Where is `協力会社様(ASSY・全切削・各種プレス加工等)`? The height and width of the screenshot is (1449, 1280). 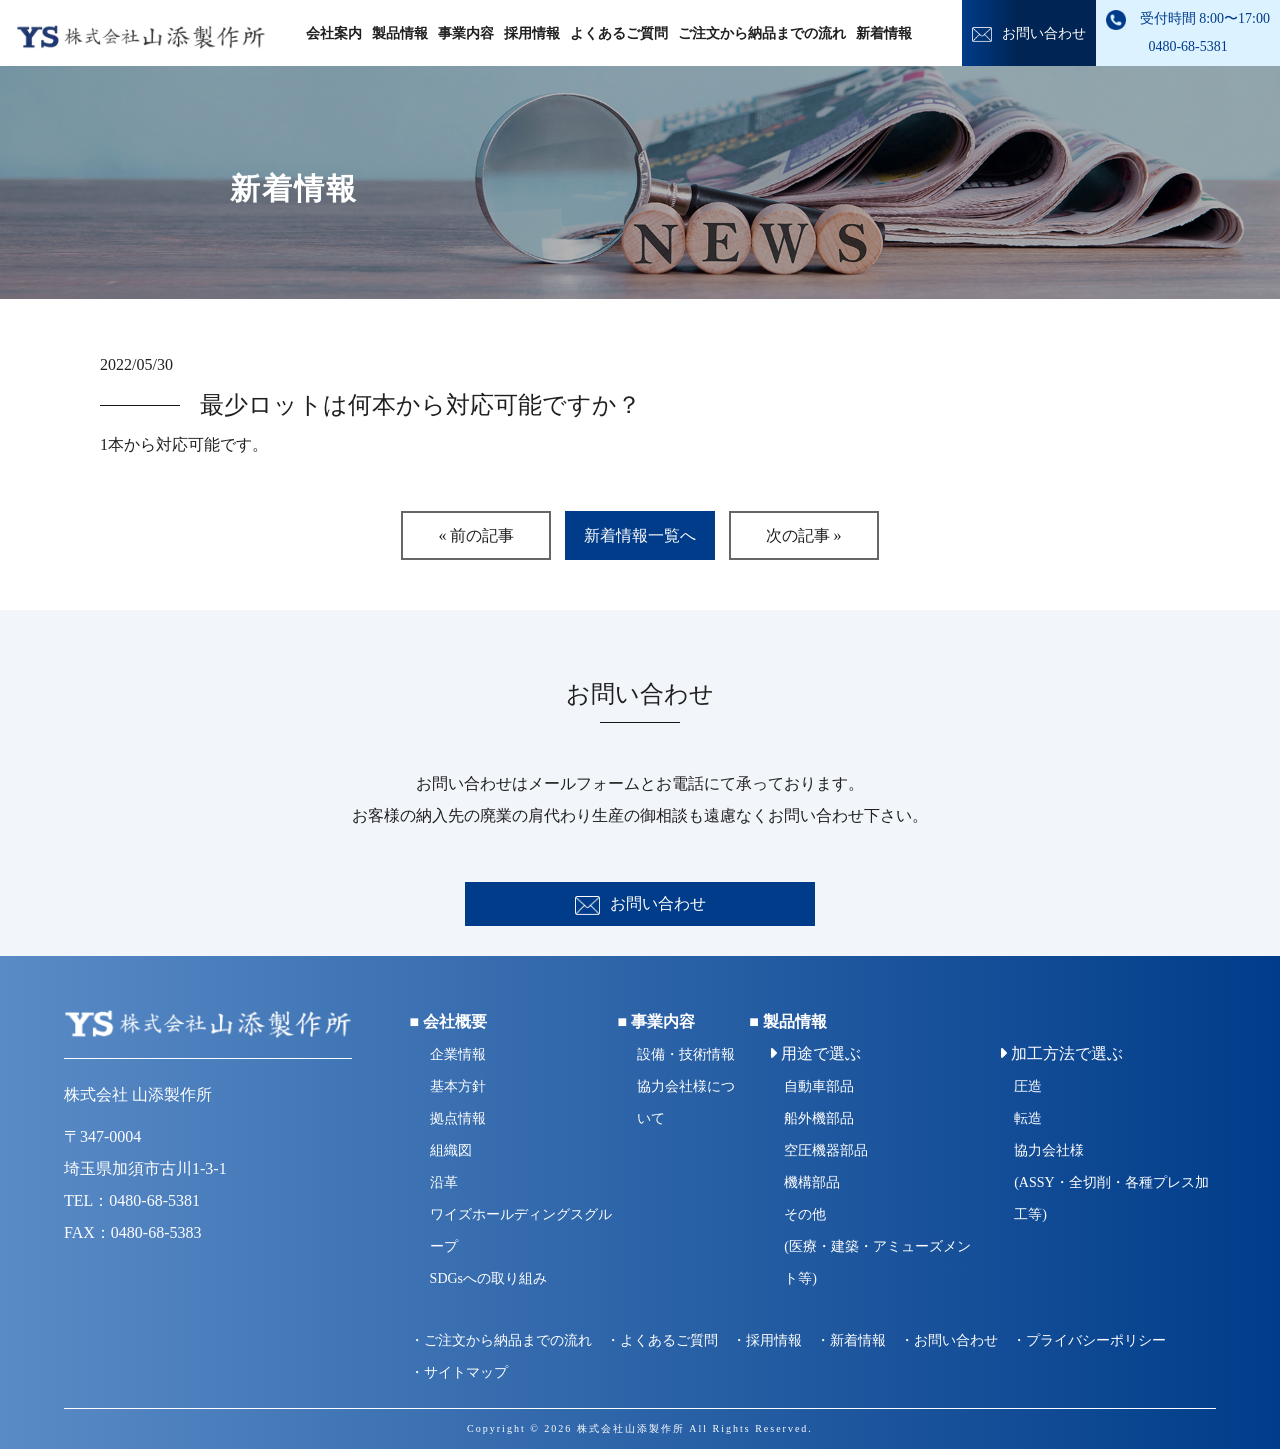
協力会社様(ASSY・全切削・各種プレス加工等) is located at coordinates (1111, 1182).